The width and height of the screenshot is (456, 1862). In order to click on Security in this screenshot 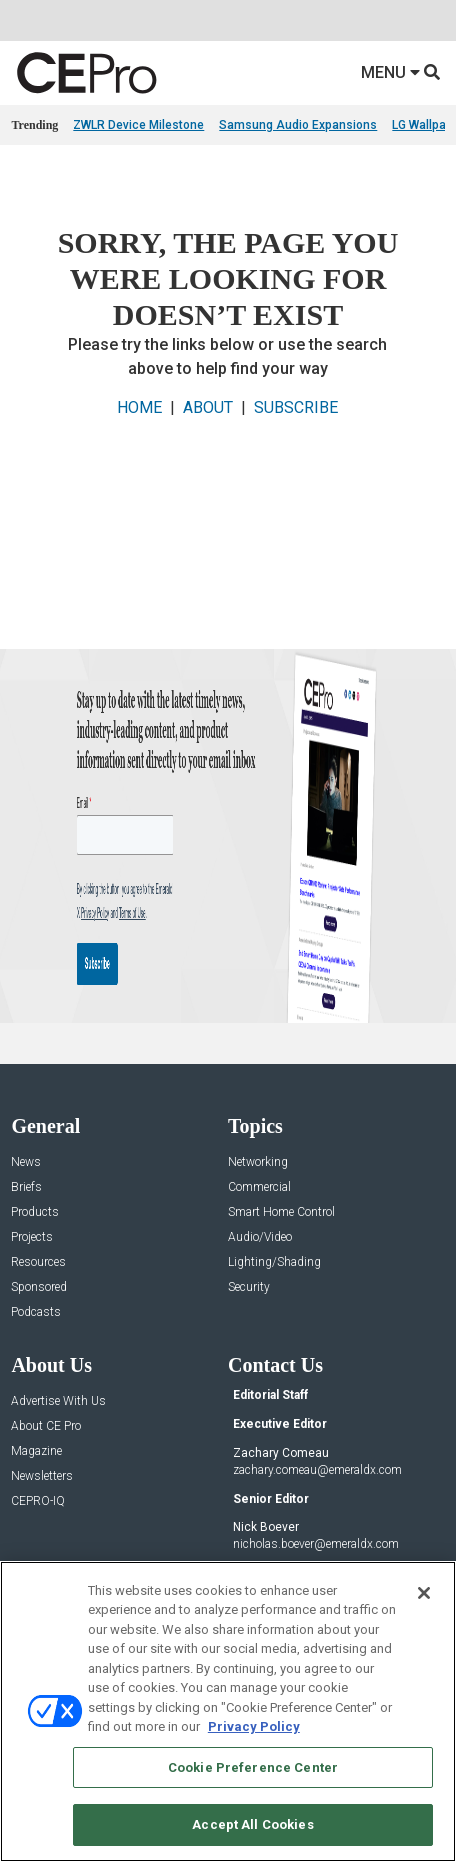, I will do `click(249, 1287)`.